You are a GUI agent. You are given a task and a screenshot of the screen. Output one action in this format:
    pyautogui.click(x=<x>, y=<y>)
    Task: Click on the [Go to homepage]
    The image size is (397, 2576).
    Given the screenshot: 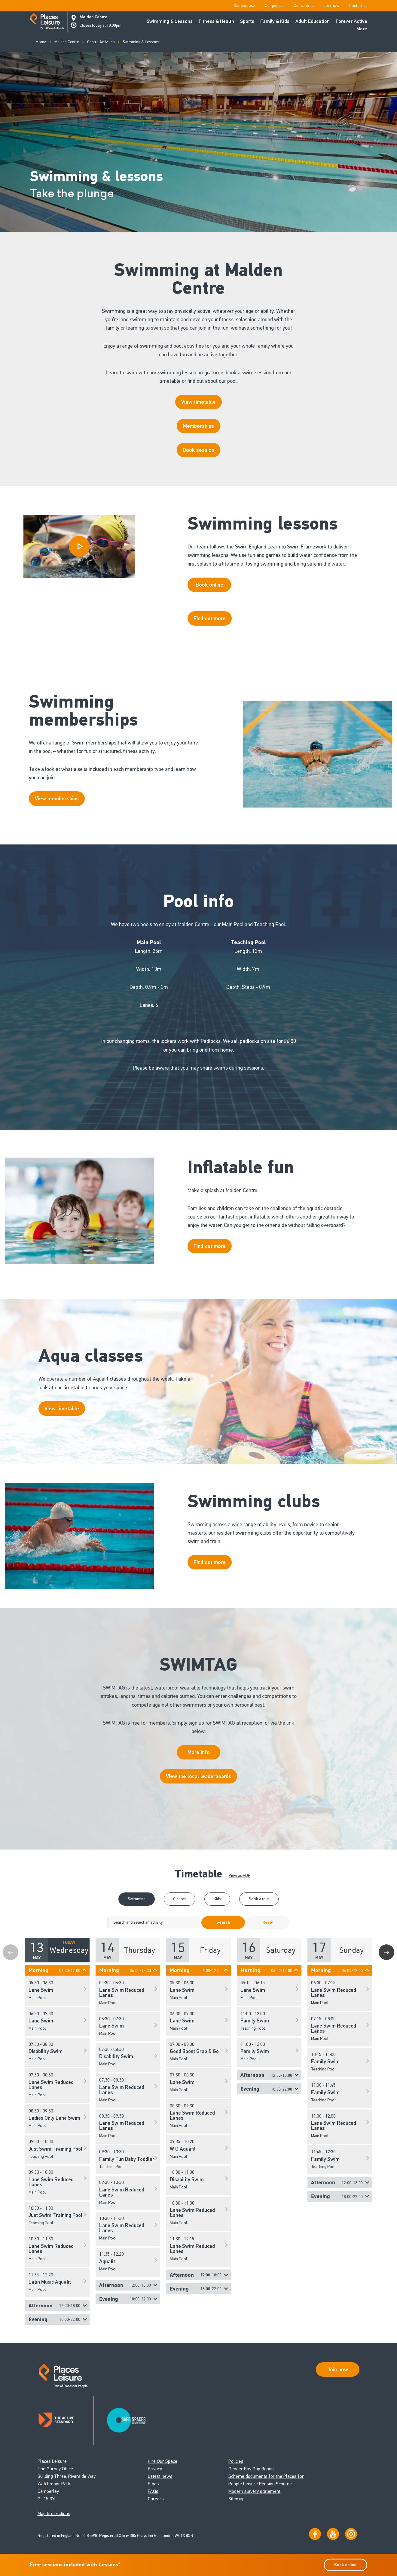 What is the action you would take?
    pyautogui.click(x=47, y=22)
    